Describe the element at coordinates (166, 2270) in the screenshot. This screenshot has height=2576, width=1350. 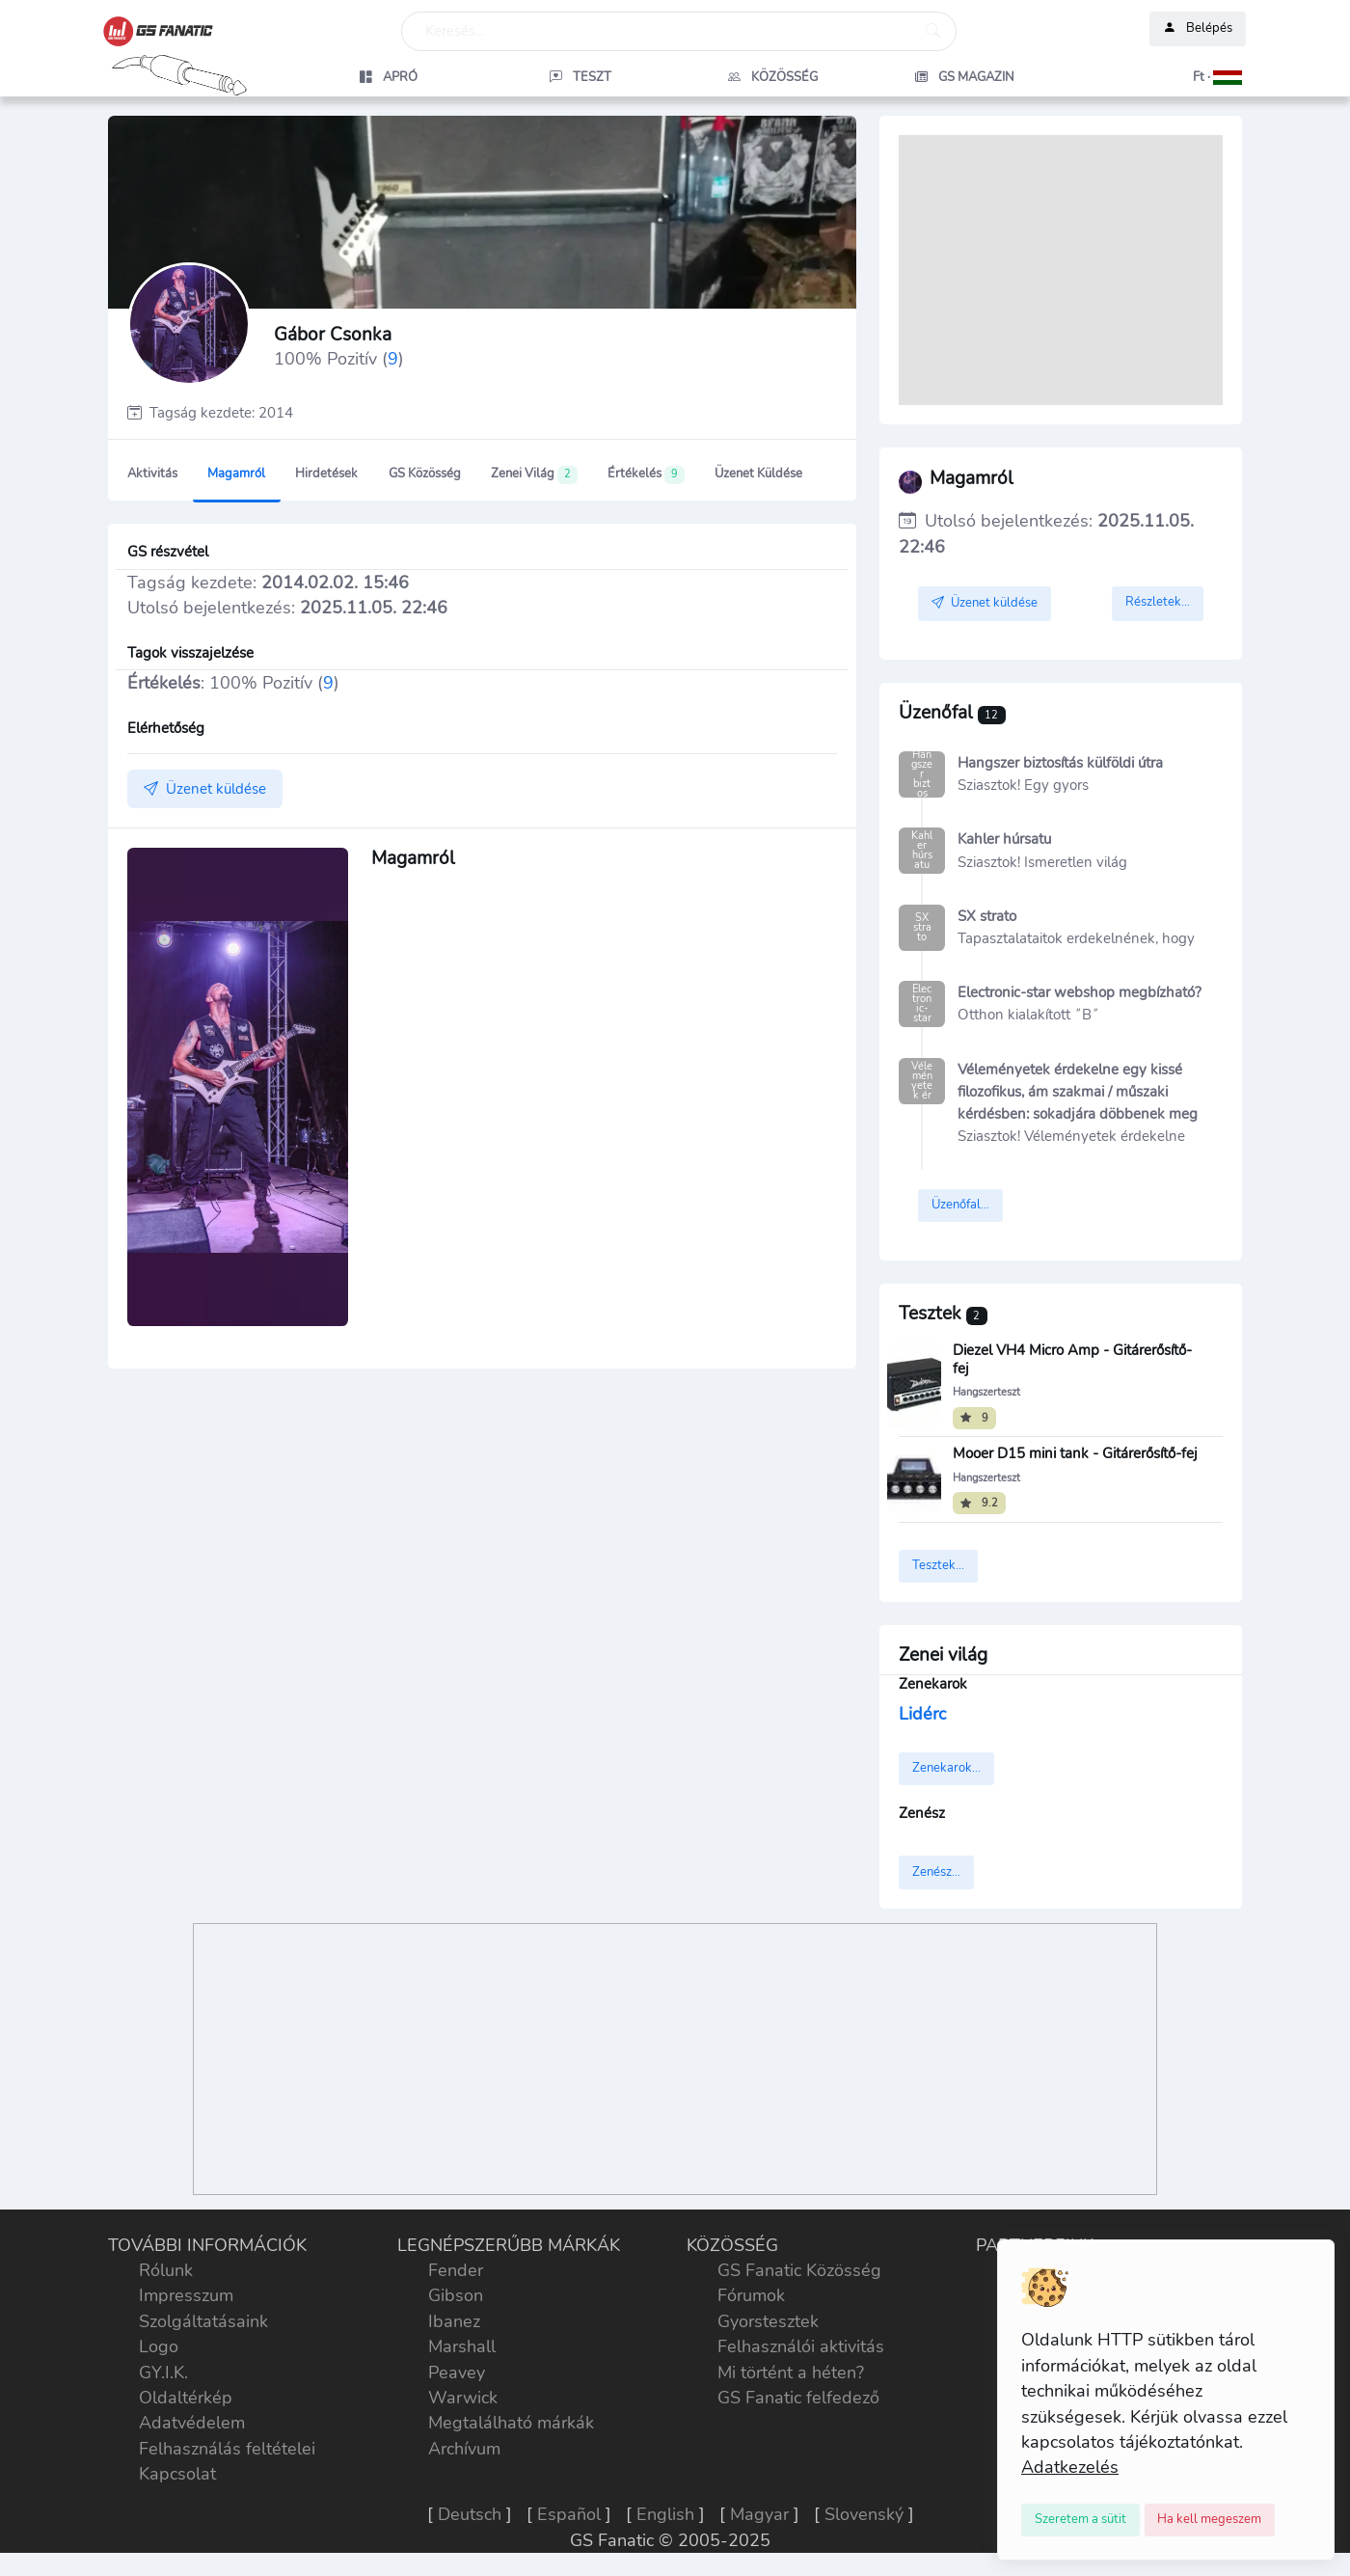
I see `Rólunk` at that location.